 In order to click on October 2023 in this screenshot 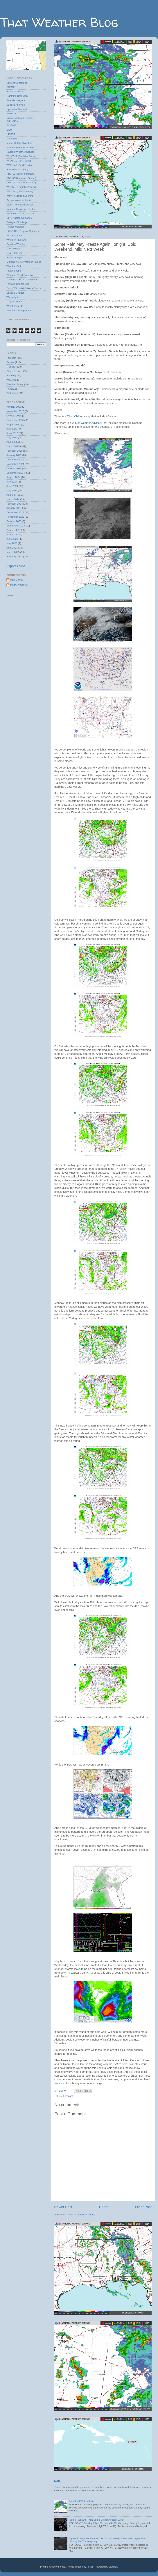, I will do `click(13, 521)`.